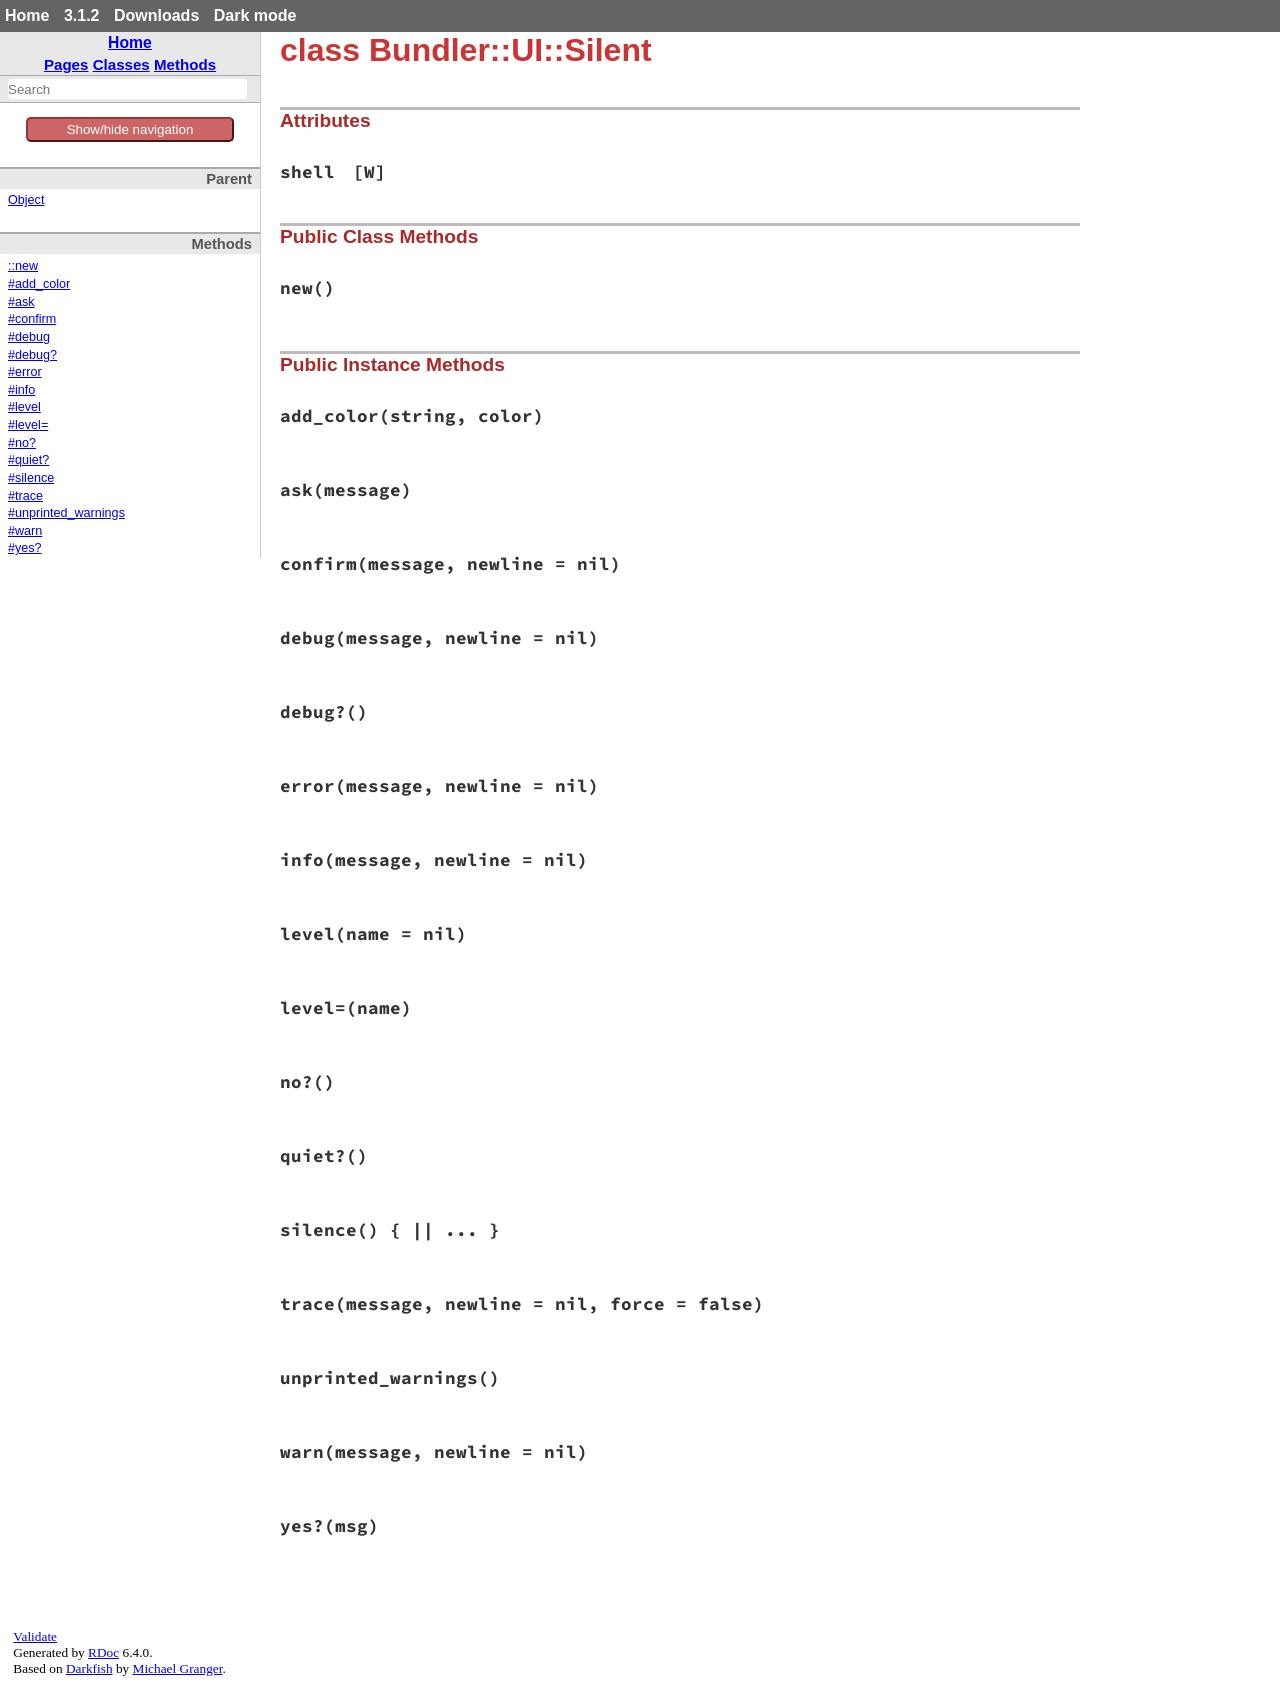  What do you see at coordinates (130, 129) in the screenshot?
I see `Show/hide navigation` at bounding box center [130, 129].